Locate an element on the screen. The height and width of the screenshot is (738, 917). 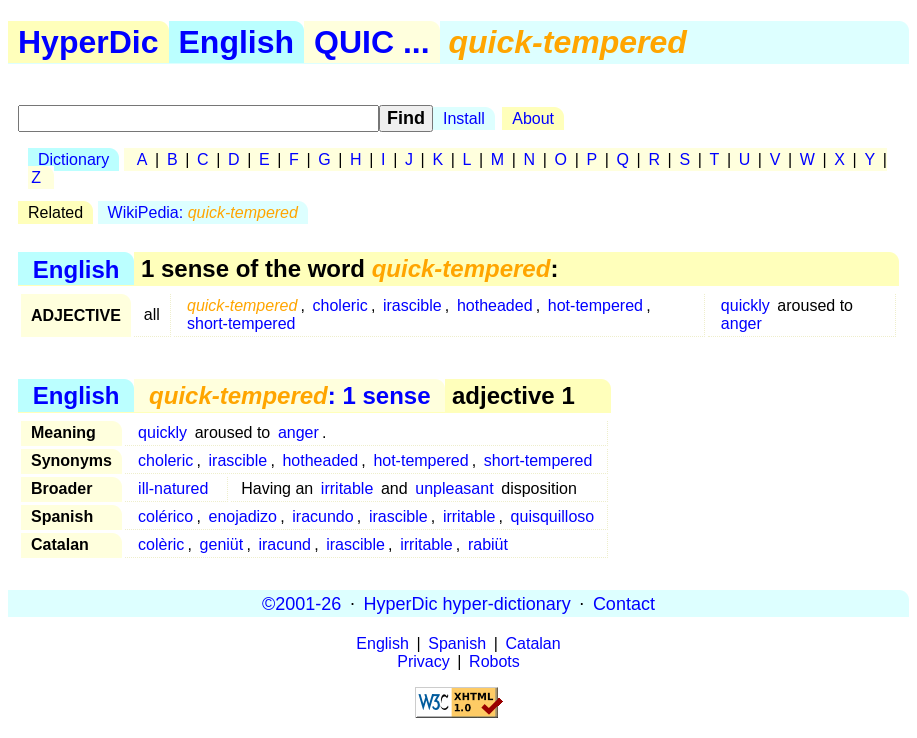
anger is located at coordinates (741, 323).